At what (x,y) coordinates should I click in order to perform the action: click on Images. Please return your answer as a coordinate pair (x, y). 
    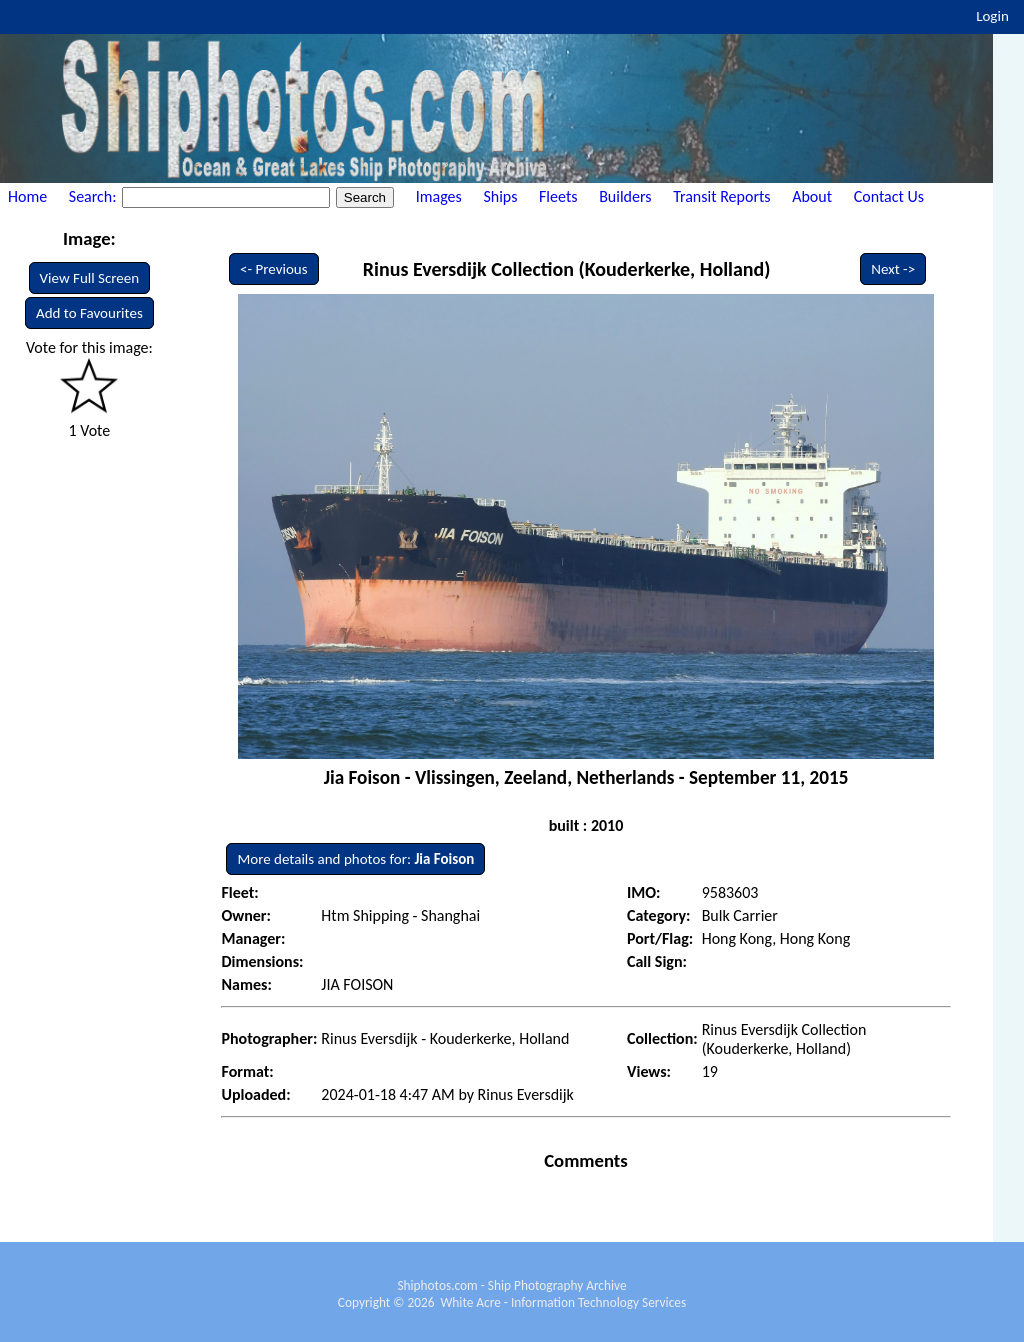
    Looking at the image, I should click on (439, 196).